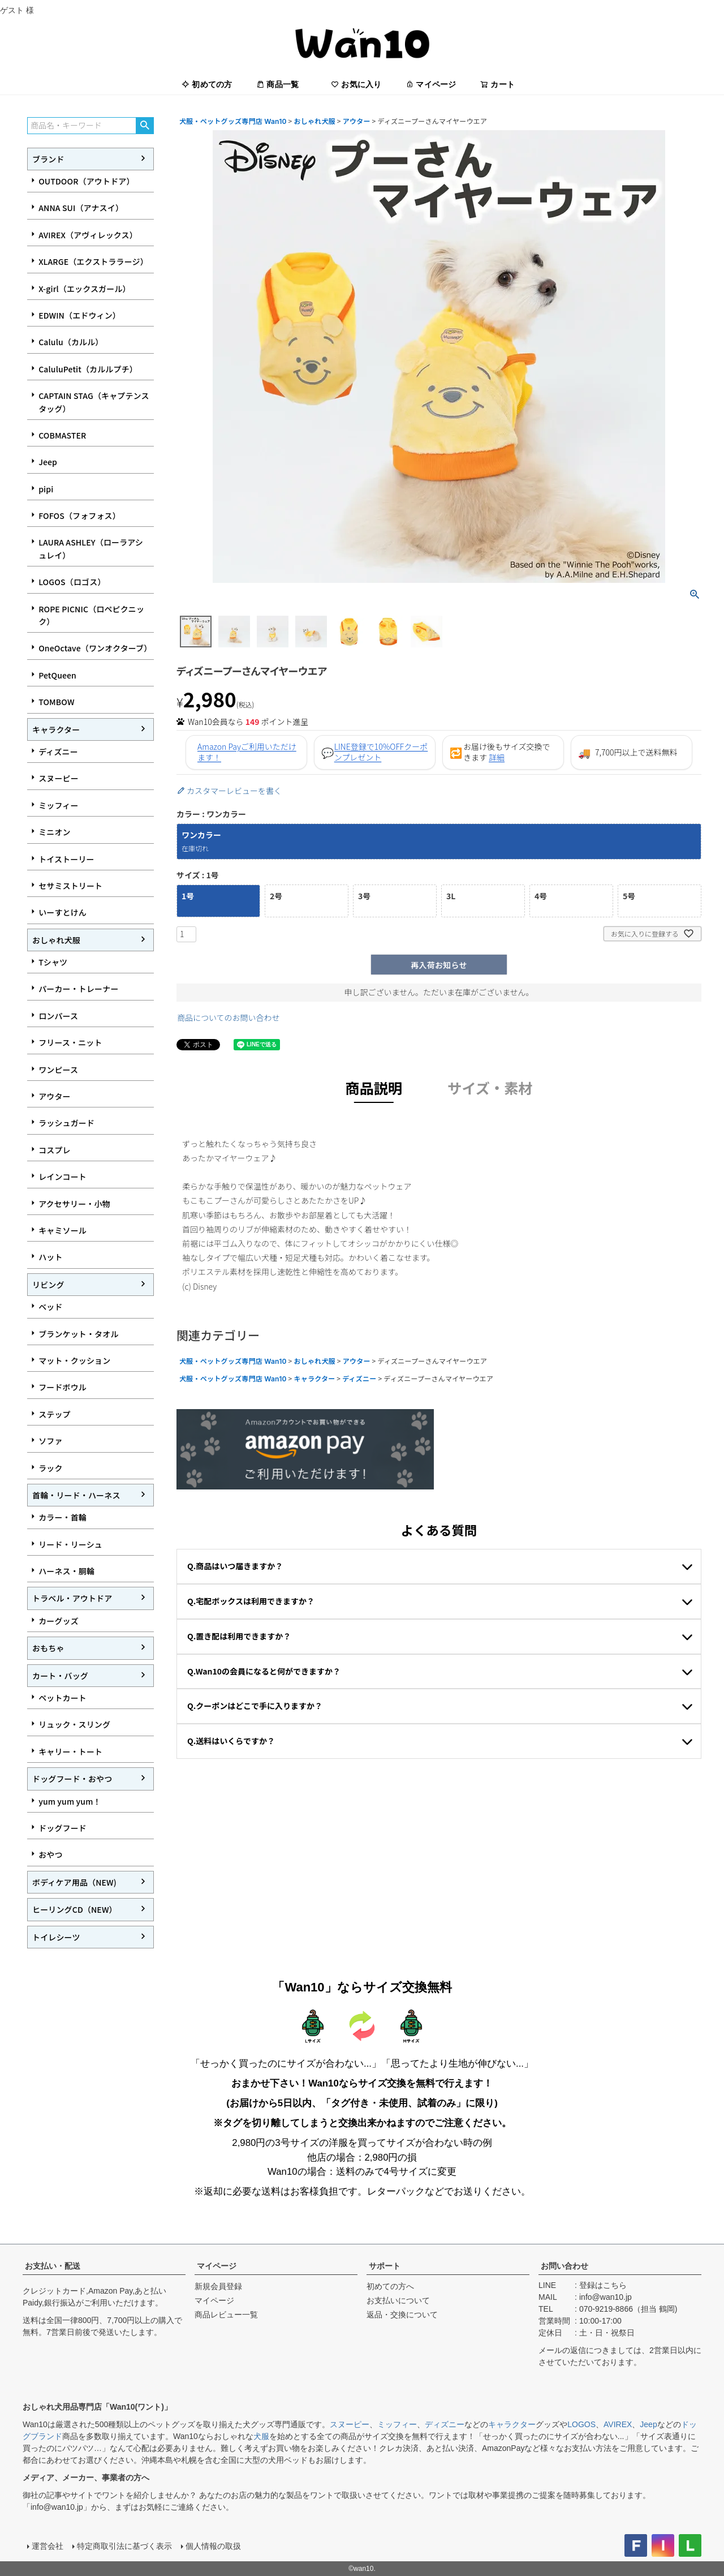  Describe the element at coordinates (497, 757) in the screenshot. I see `詳細` at that location.